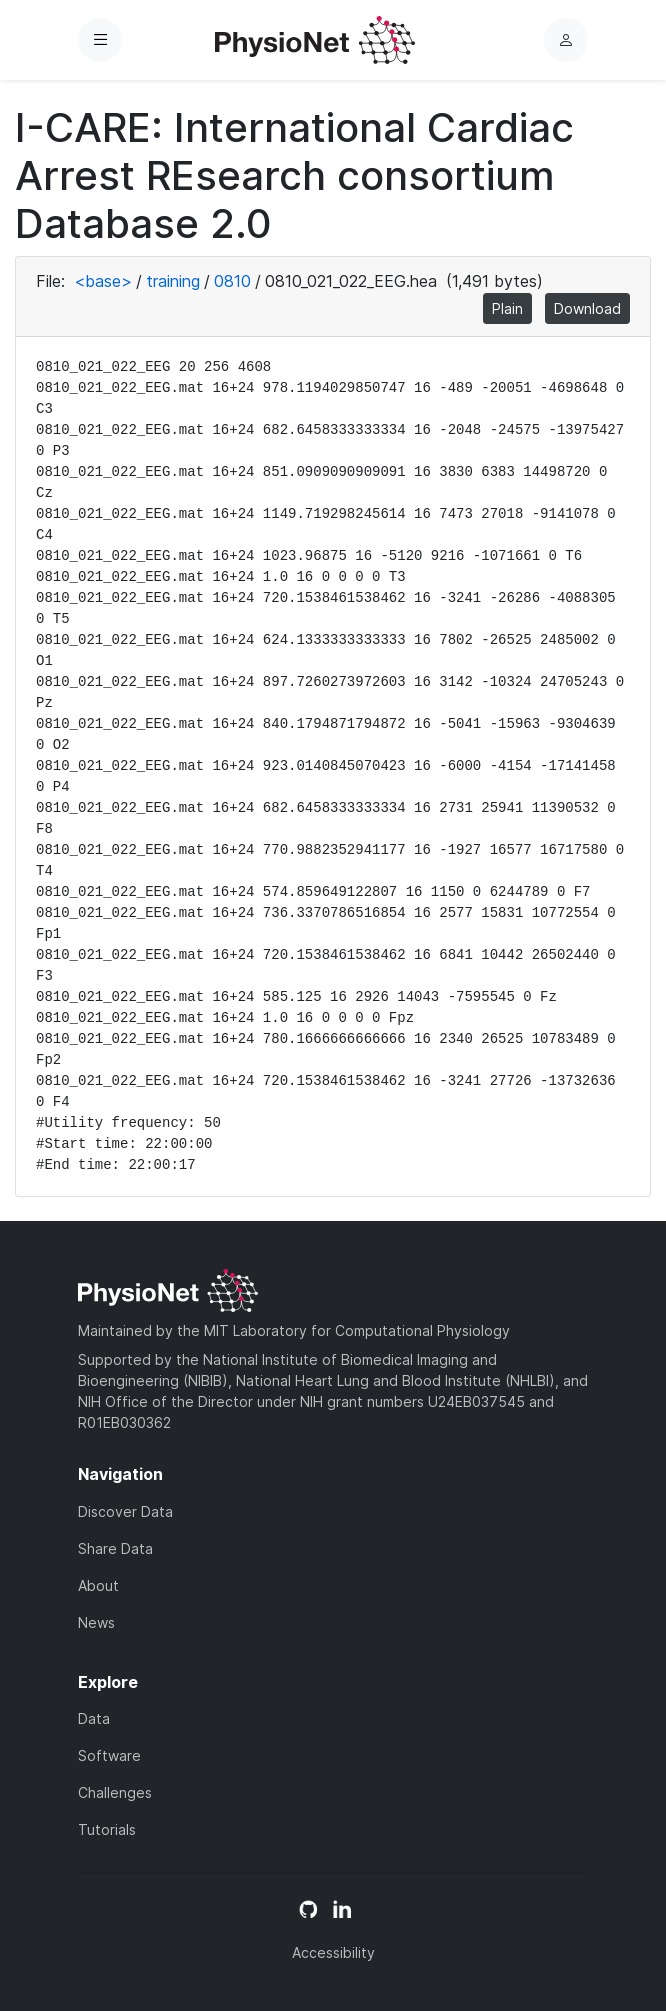 The height and width of the screenshot is (2011, 666). I want to click on Discover Data, so click(125, 1511).